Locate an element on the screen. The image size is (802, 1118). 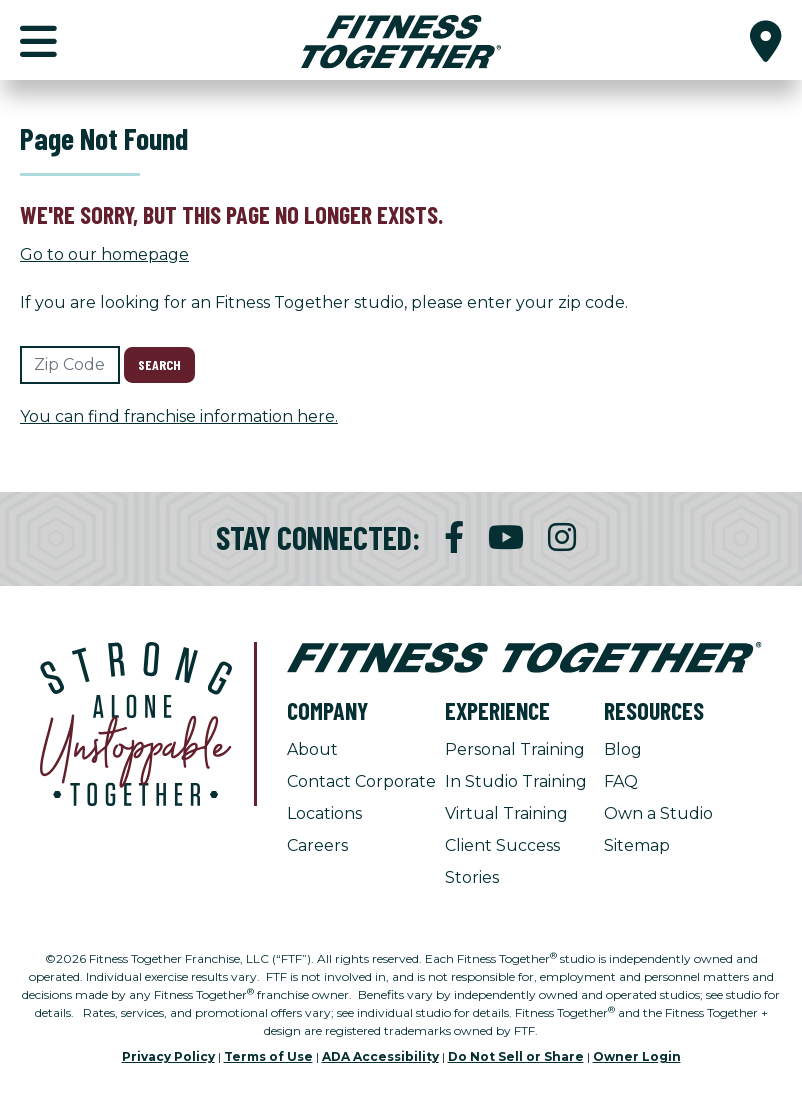
Terms of Use is located at coordinates (268, 1056).